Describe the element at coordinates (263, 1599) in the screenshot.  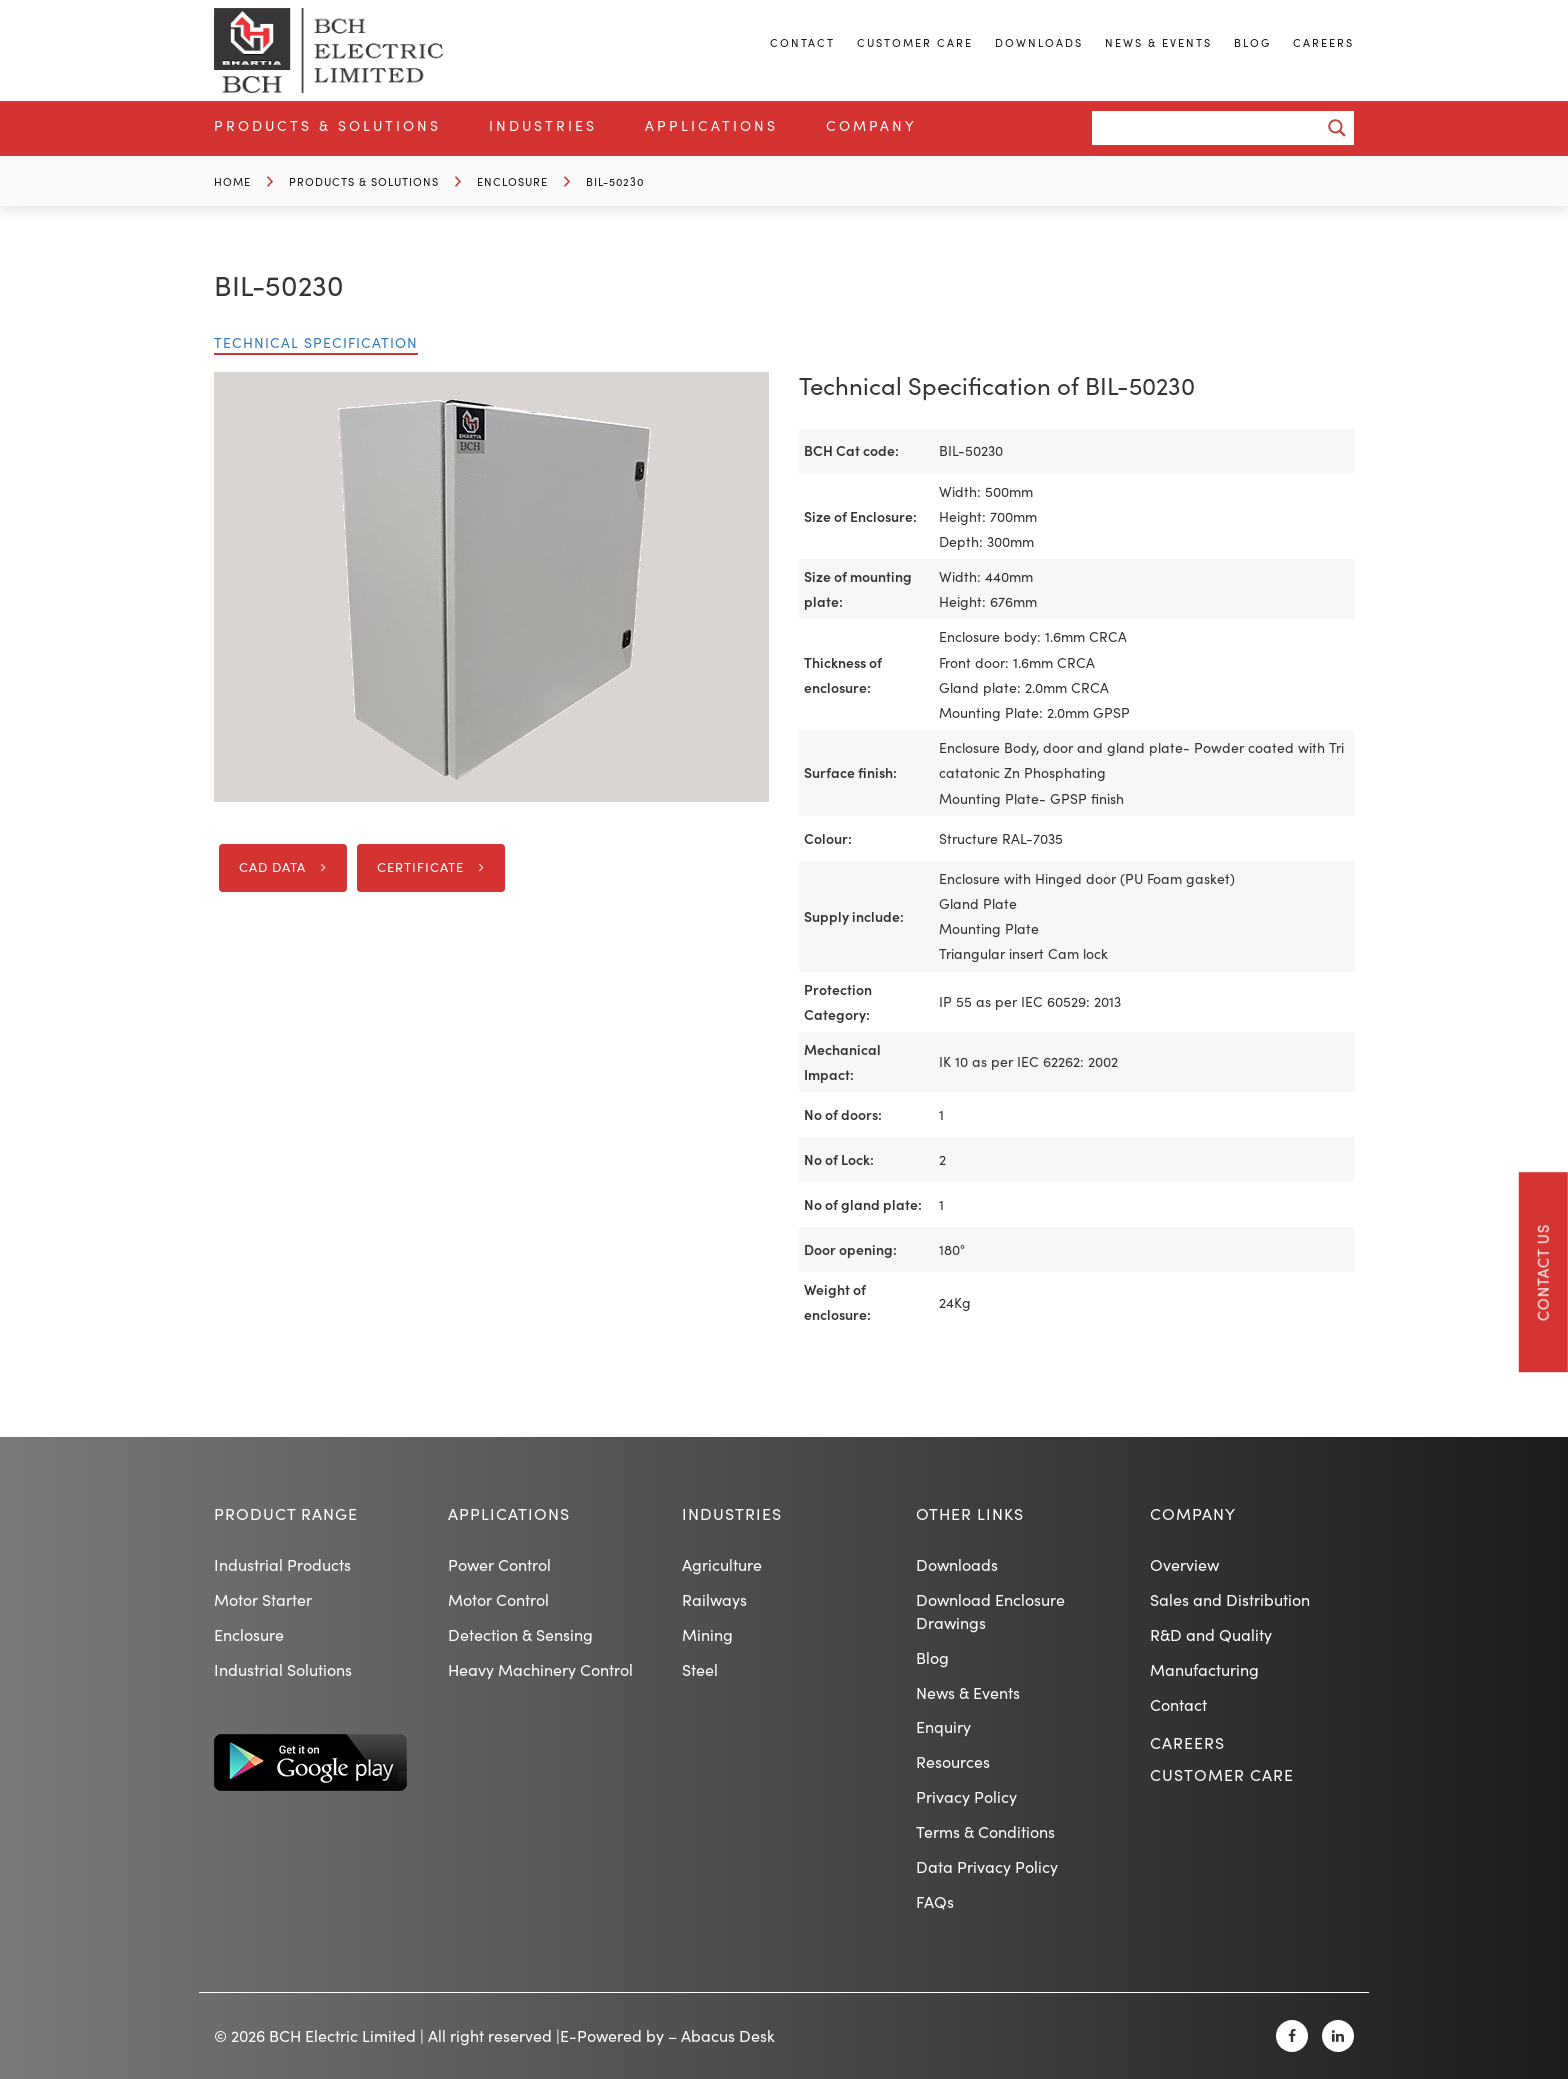
I see `Motor Starter` at that location.